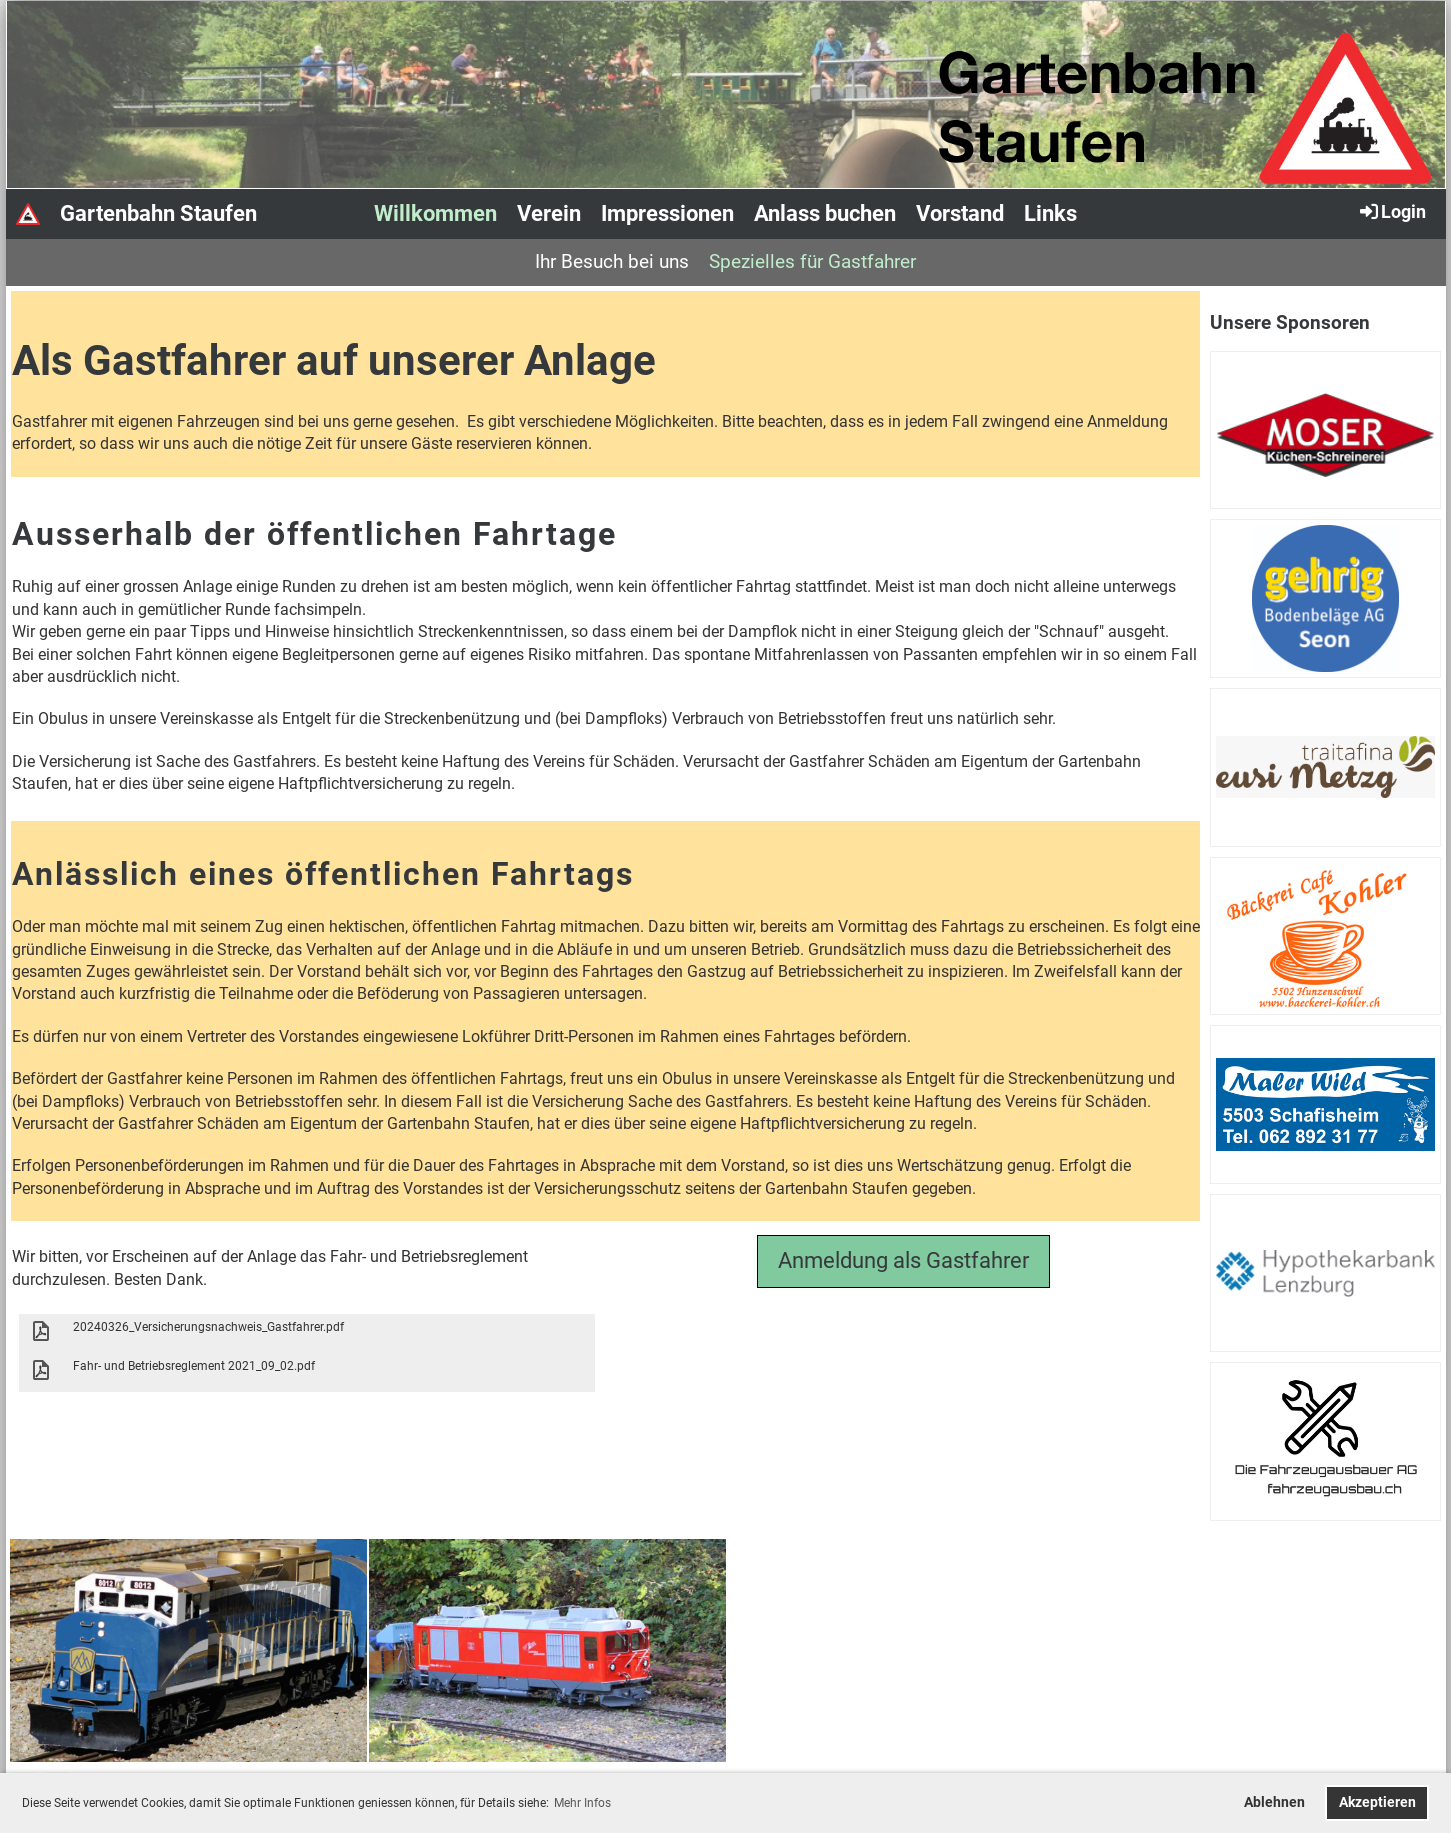  Describe the element at coordinates (549, 213) in the screenshot. I see `Verein` at that location.